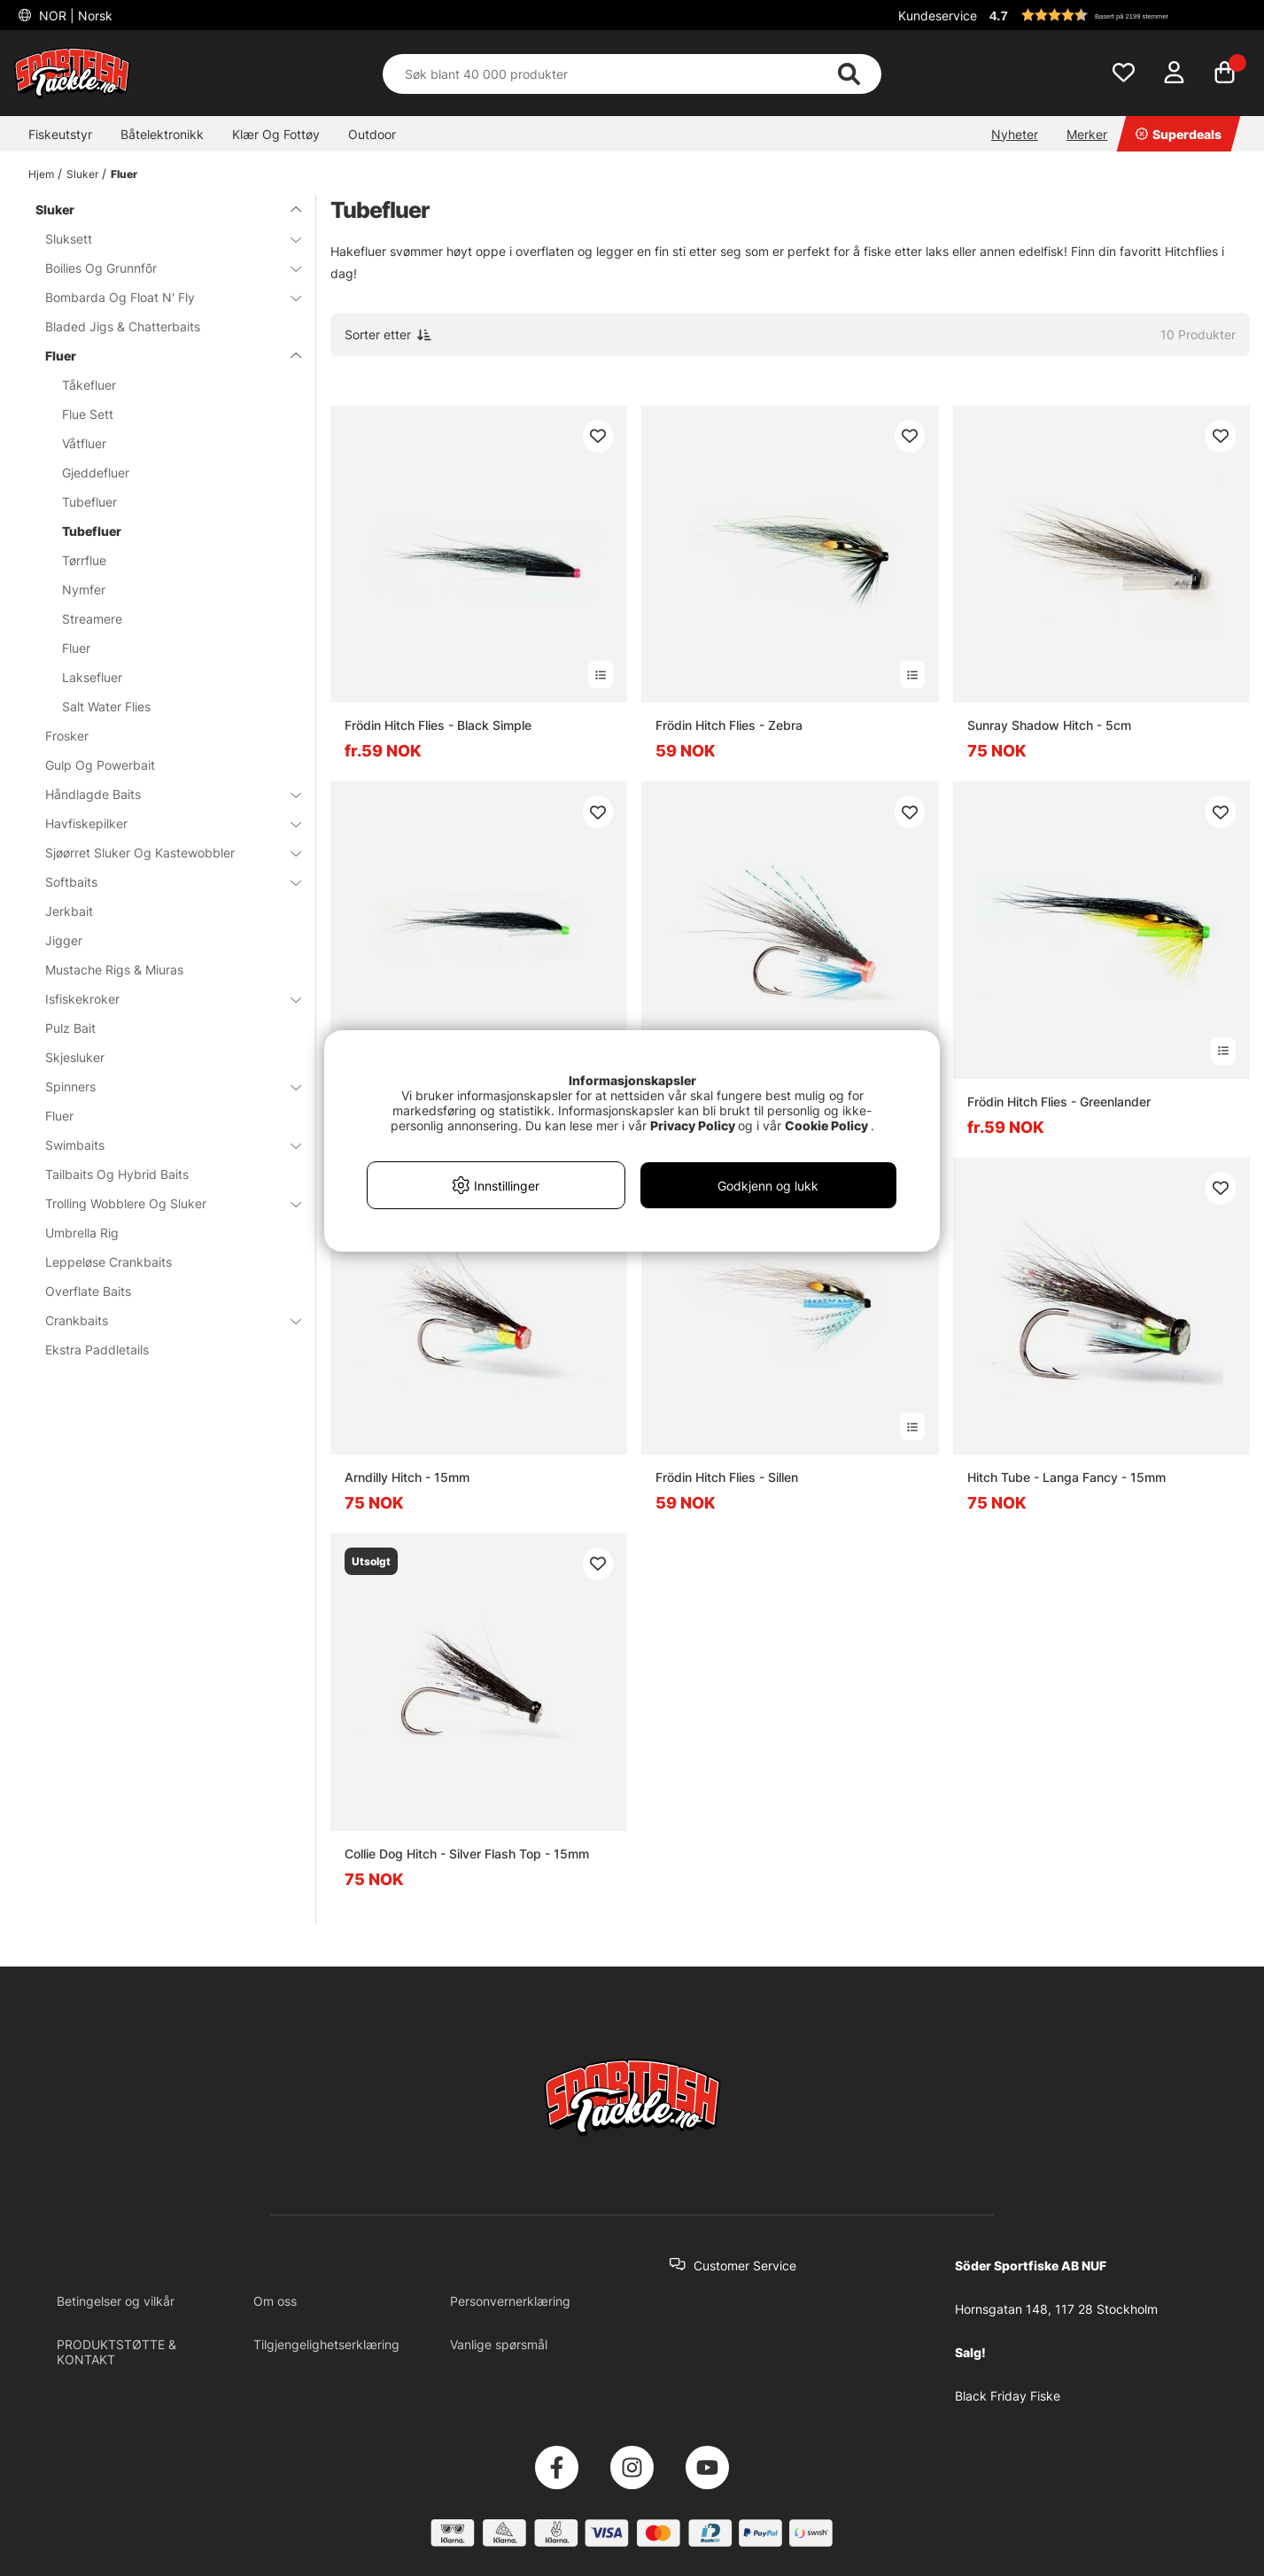 The height and width of the screenshot is (2576, 1264). What do you see at coordinates (89, 384) in the screenshot?
I see `Tåkefluer` at bounding box center [89, 384].